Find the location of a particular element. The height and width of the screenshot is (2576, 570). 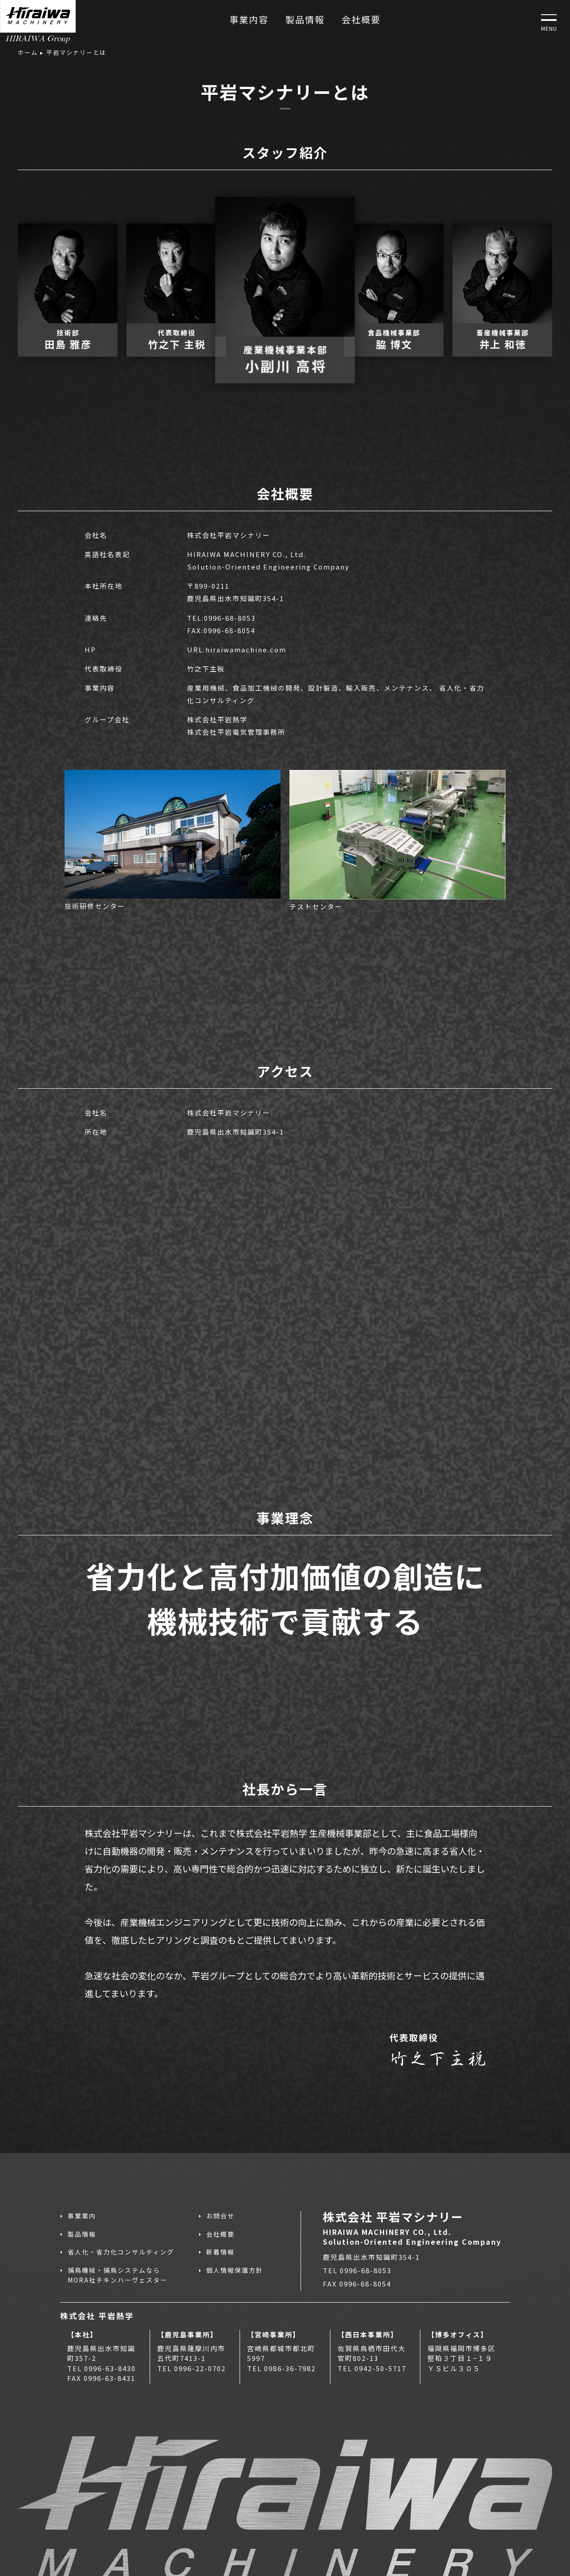

会社概要 is located at coordinates (361, 19).